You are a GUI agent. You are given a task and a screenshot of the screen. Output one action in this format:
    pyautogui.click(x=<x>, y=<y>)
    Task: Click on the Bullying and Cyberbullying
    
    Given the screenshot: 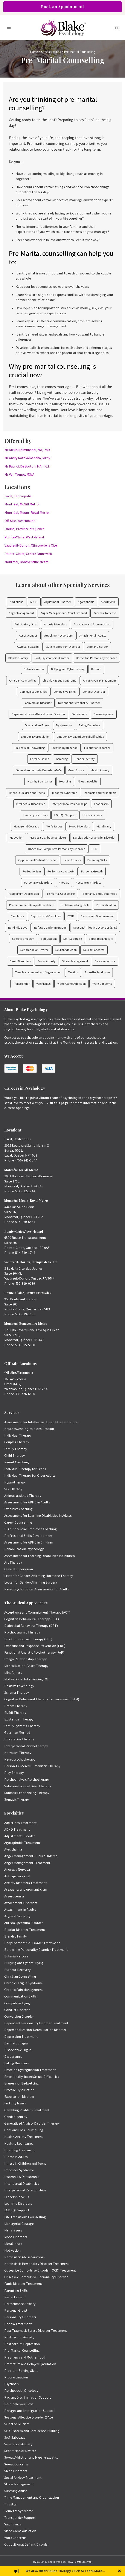 What is the action you would take?
    pyautogui.click(x=68, y=669)
    